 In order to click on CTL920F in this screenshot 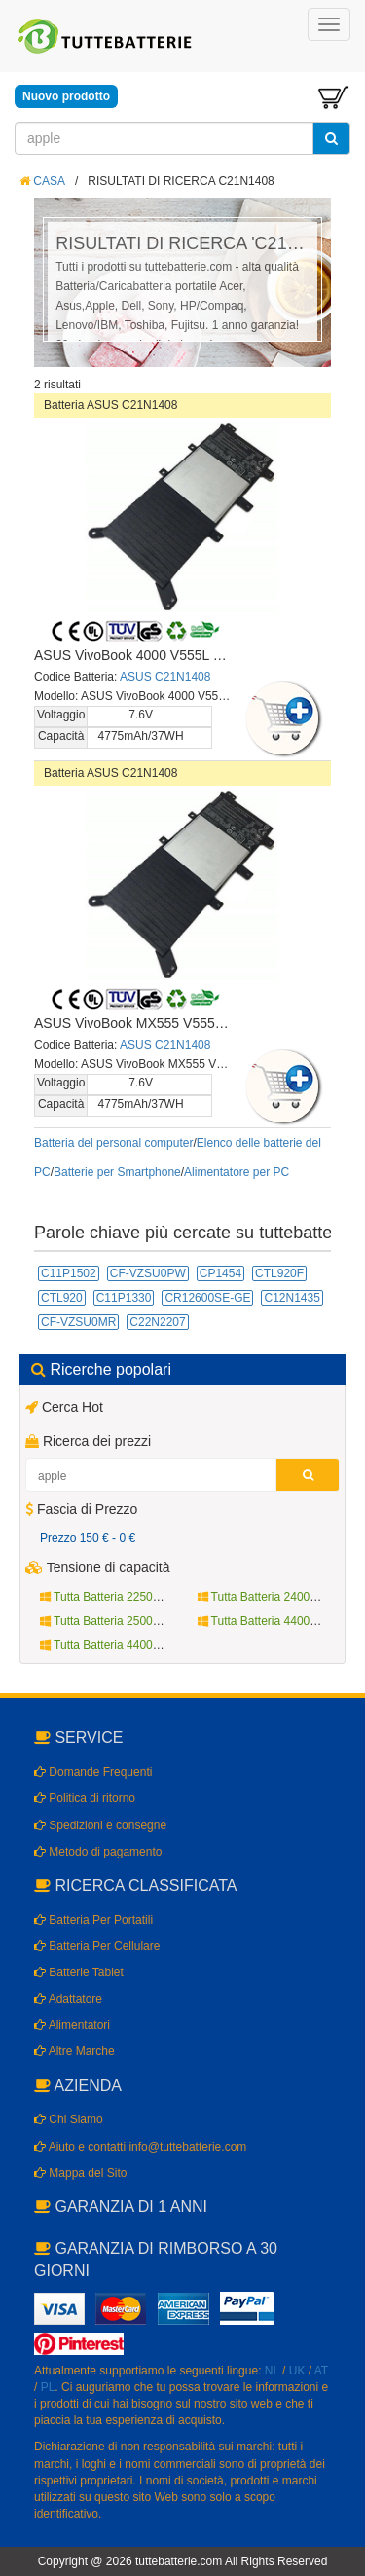, I will do `click(279, 1273)`.